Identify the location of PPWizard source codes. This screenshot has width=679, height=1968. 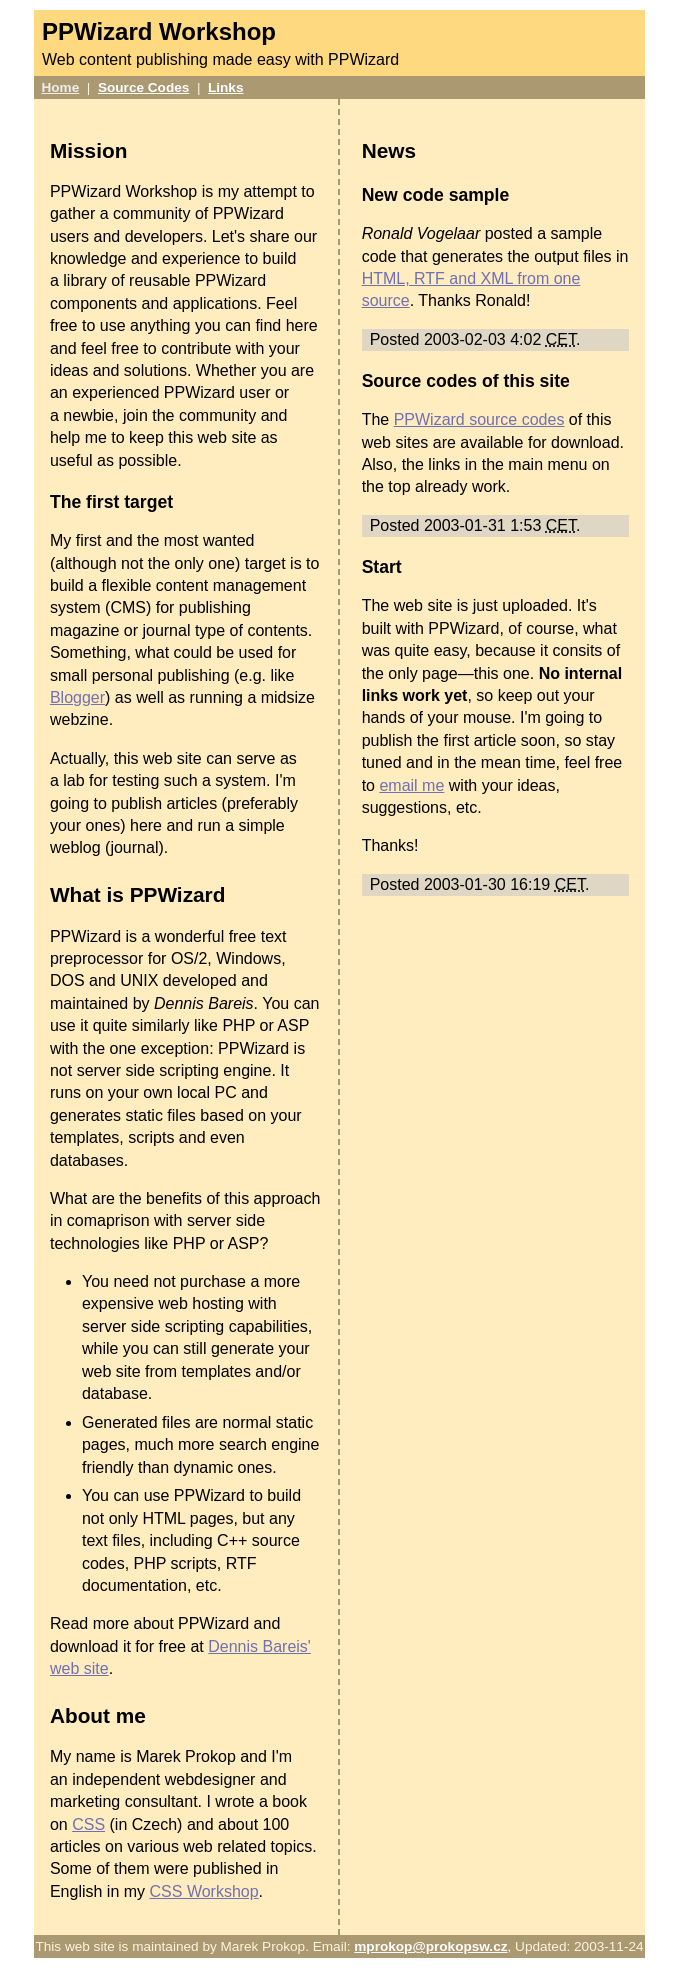
(479, 419).